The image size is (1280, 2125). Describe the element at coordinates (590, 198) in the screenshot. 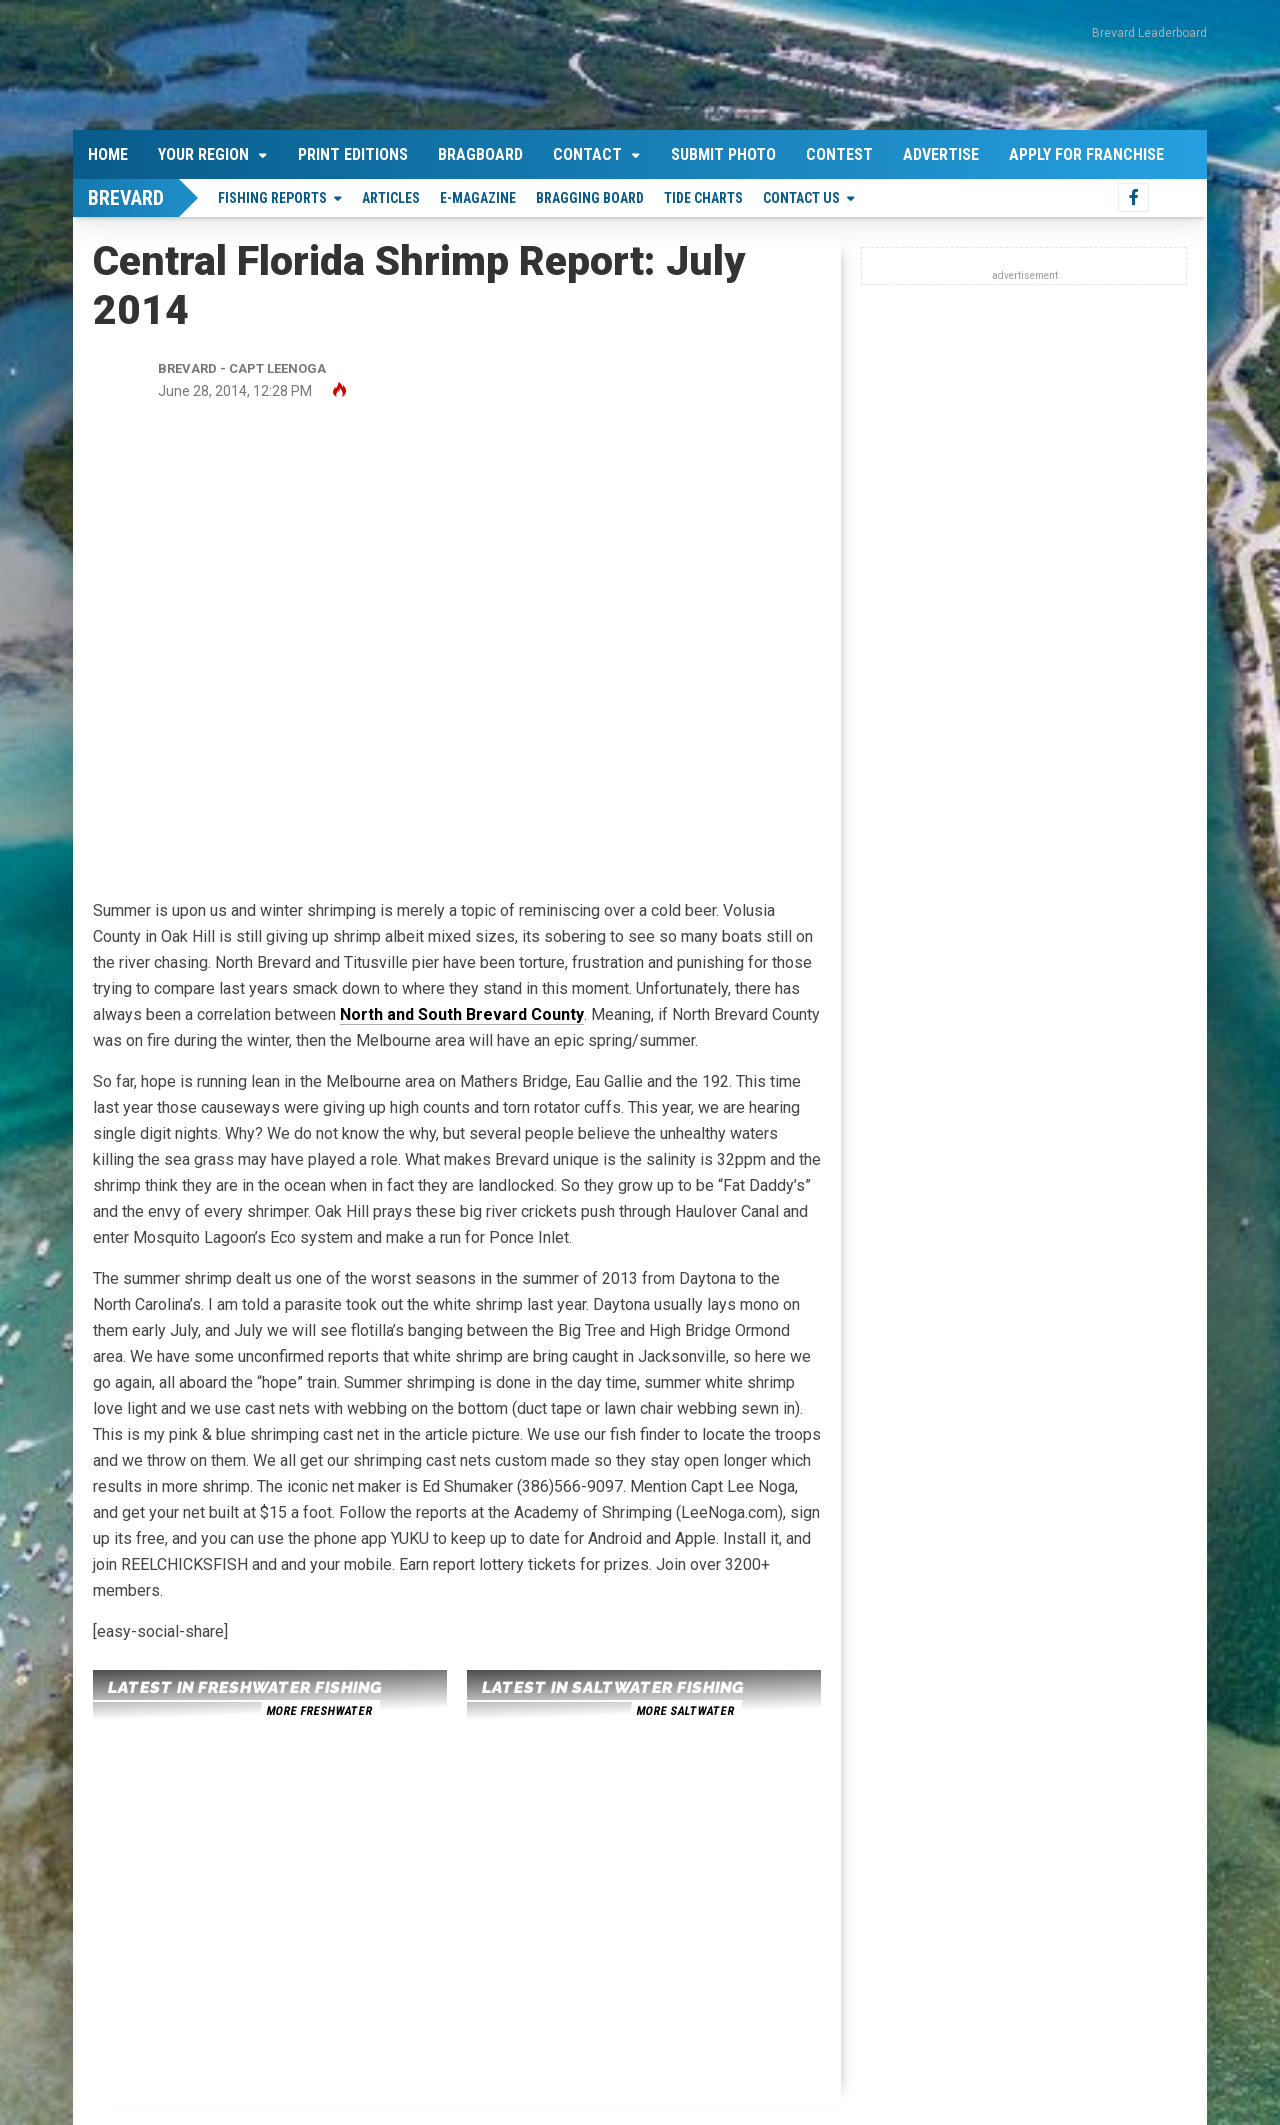

I see `Bragging Board` at that location.